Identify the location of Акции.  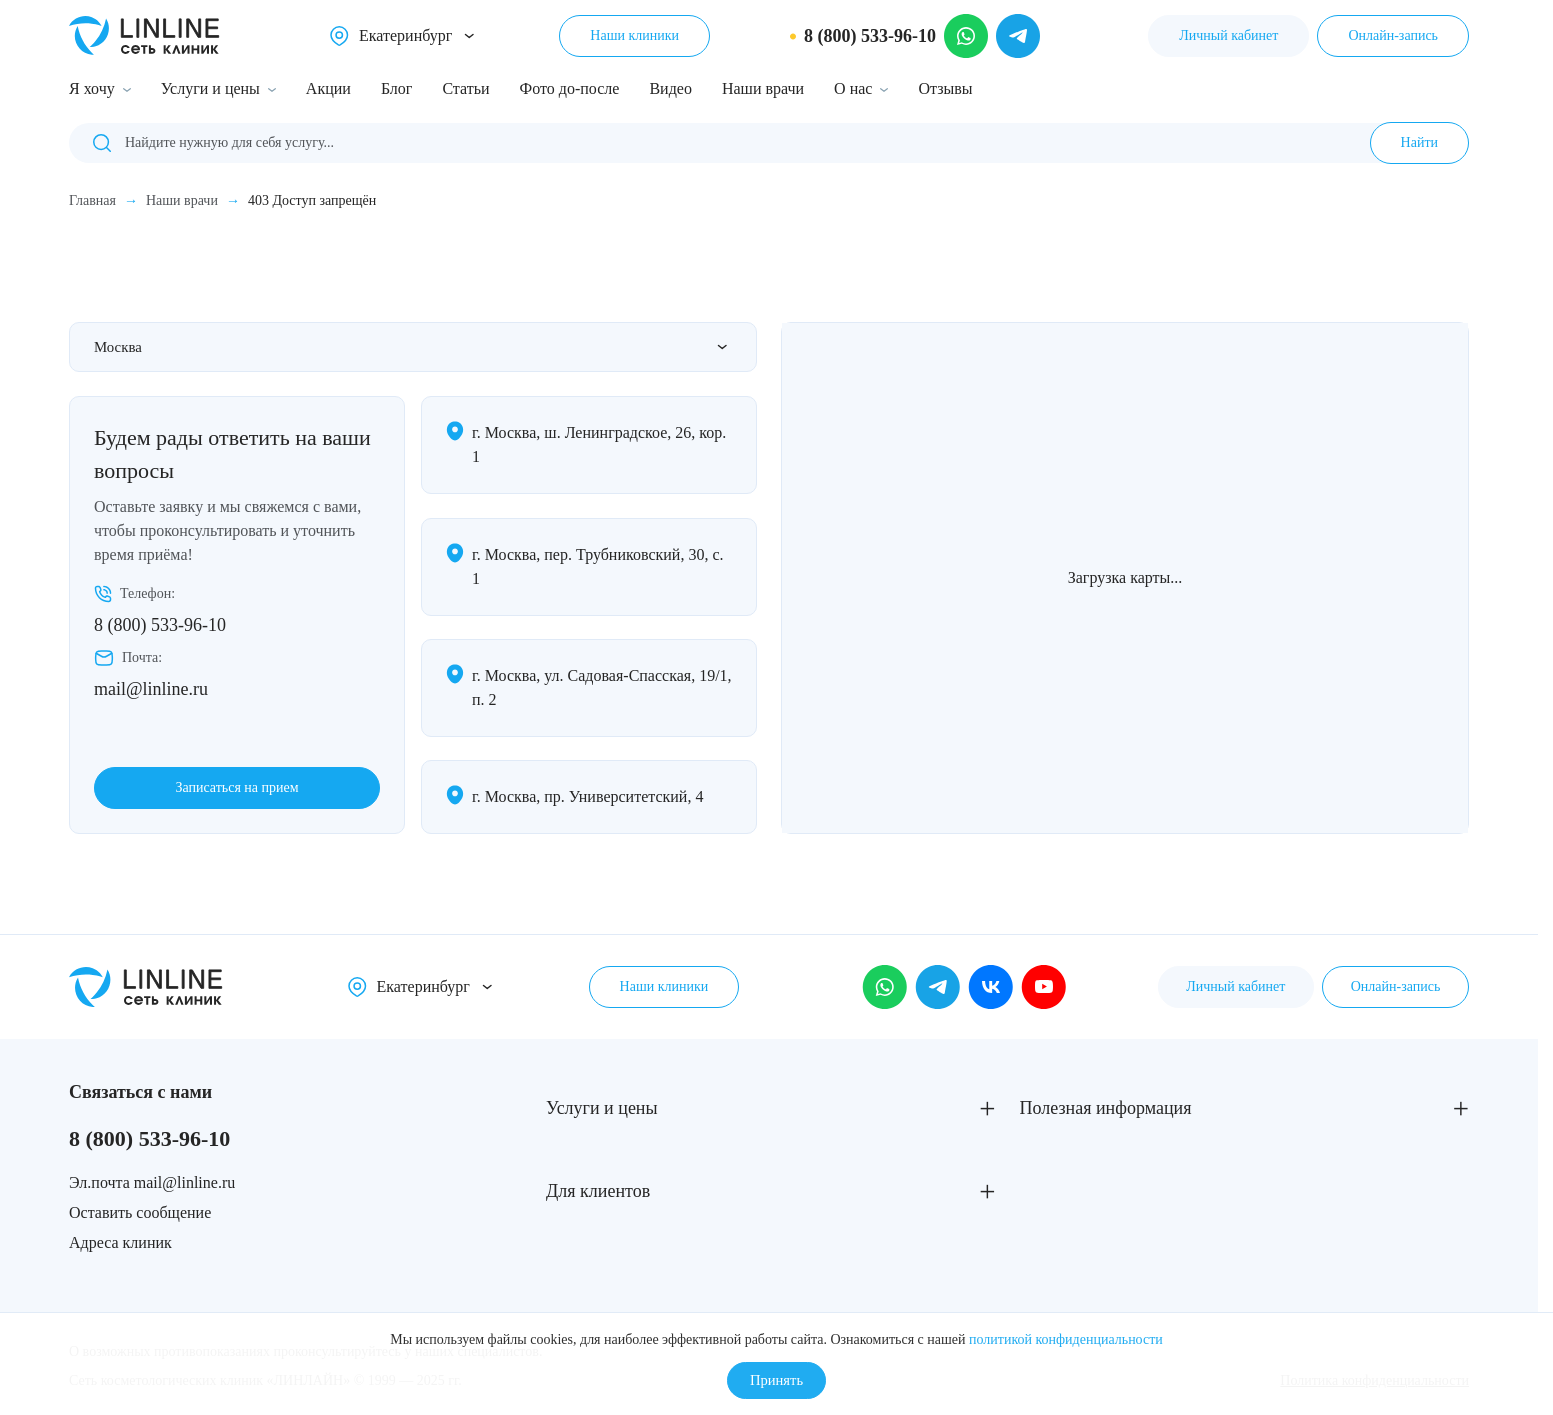
(328, 88).